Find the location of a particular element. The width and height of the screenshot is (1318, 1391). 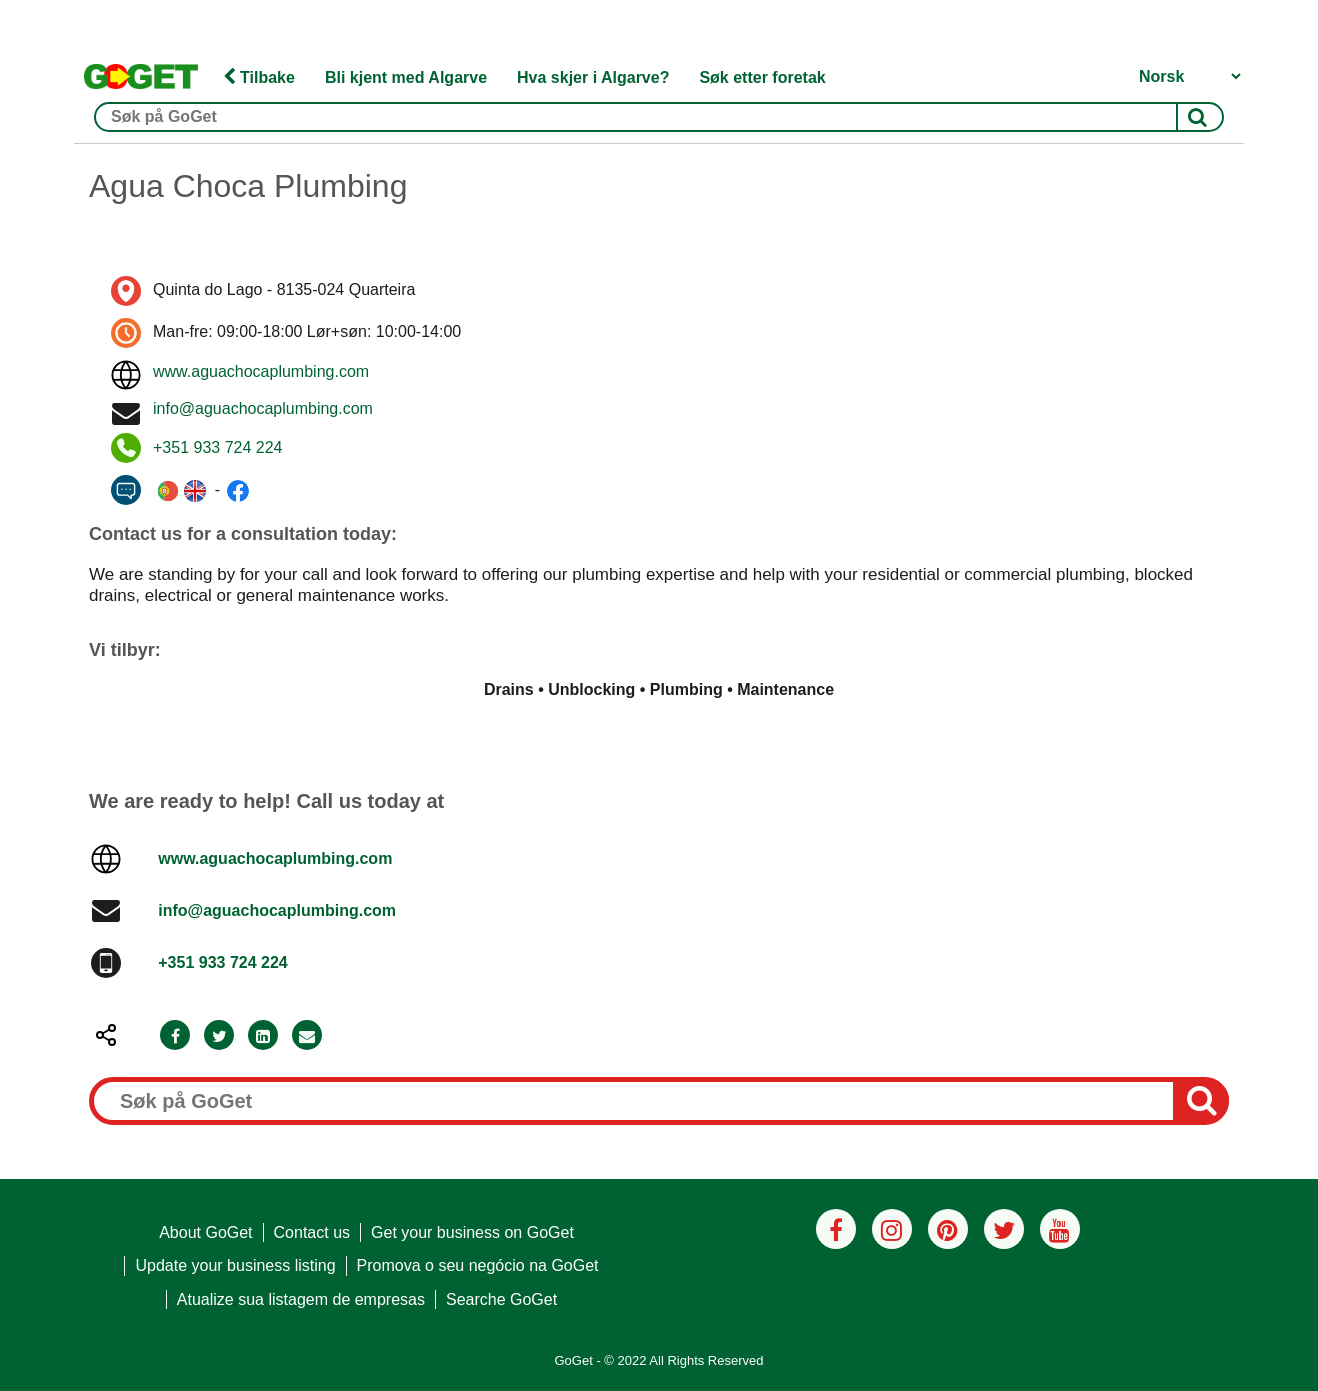

[Facebook] is located at coordinates (175, 1036).